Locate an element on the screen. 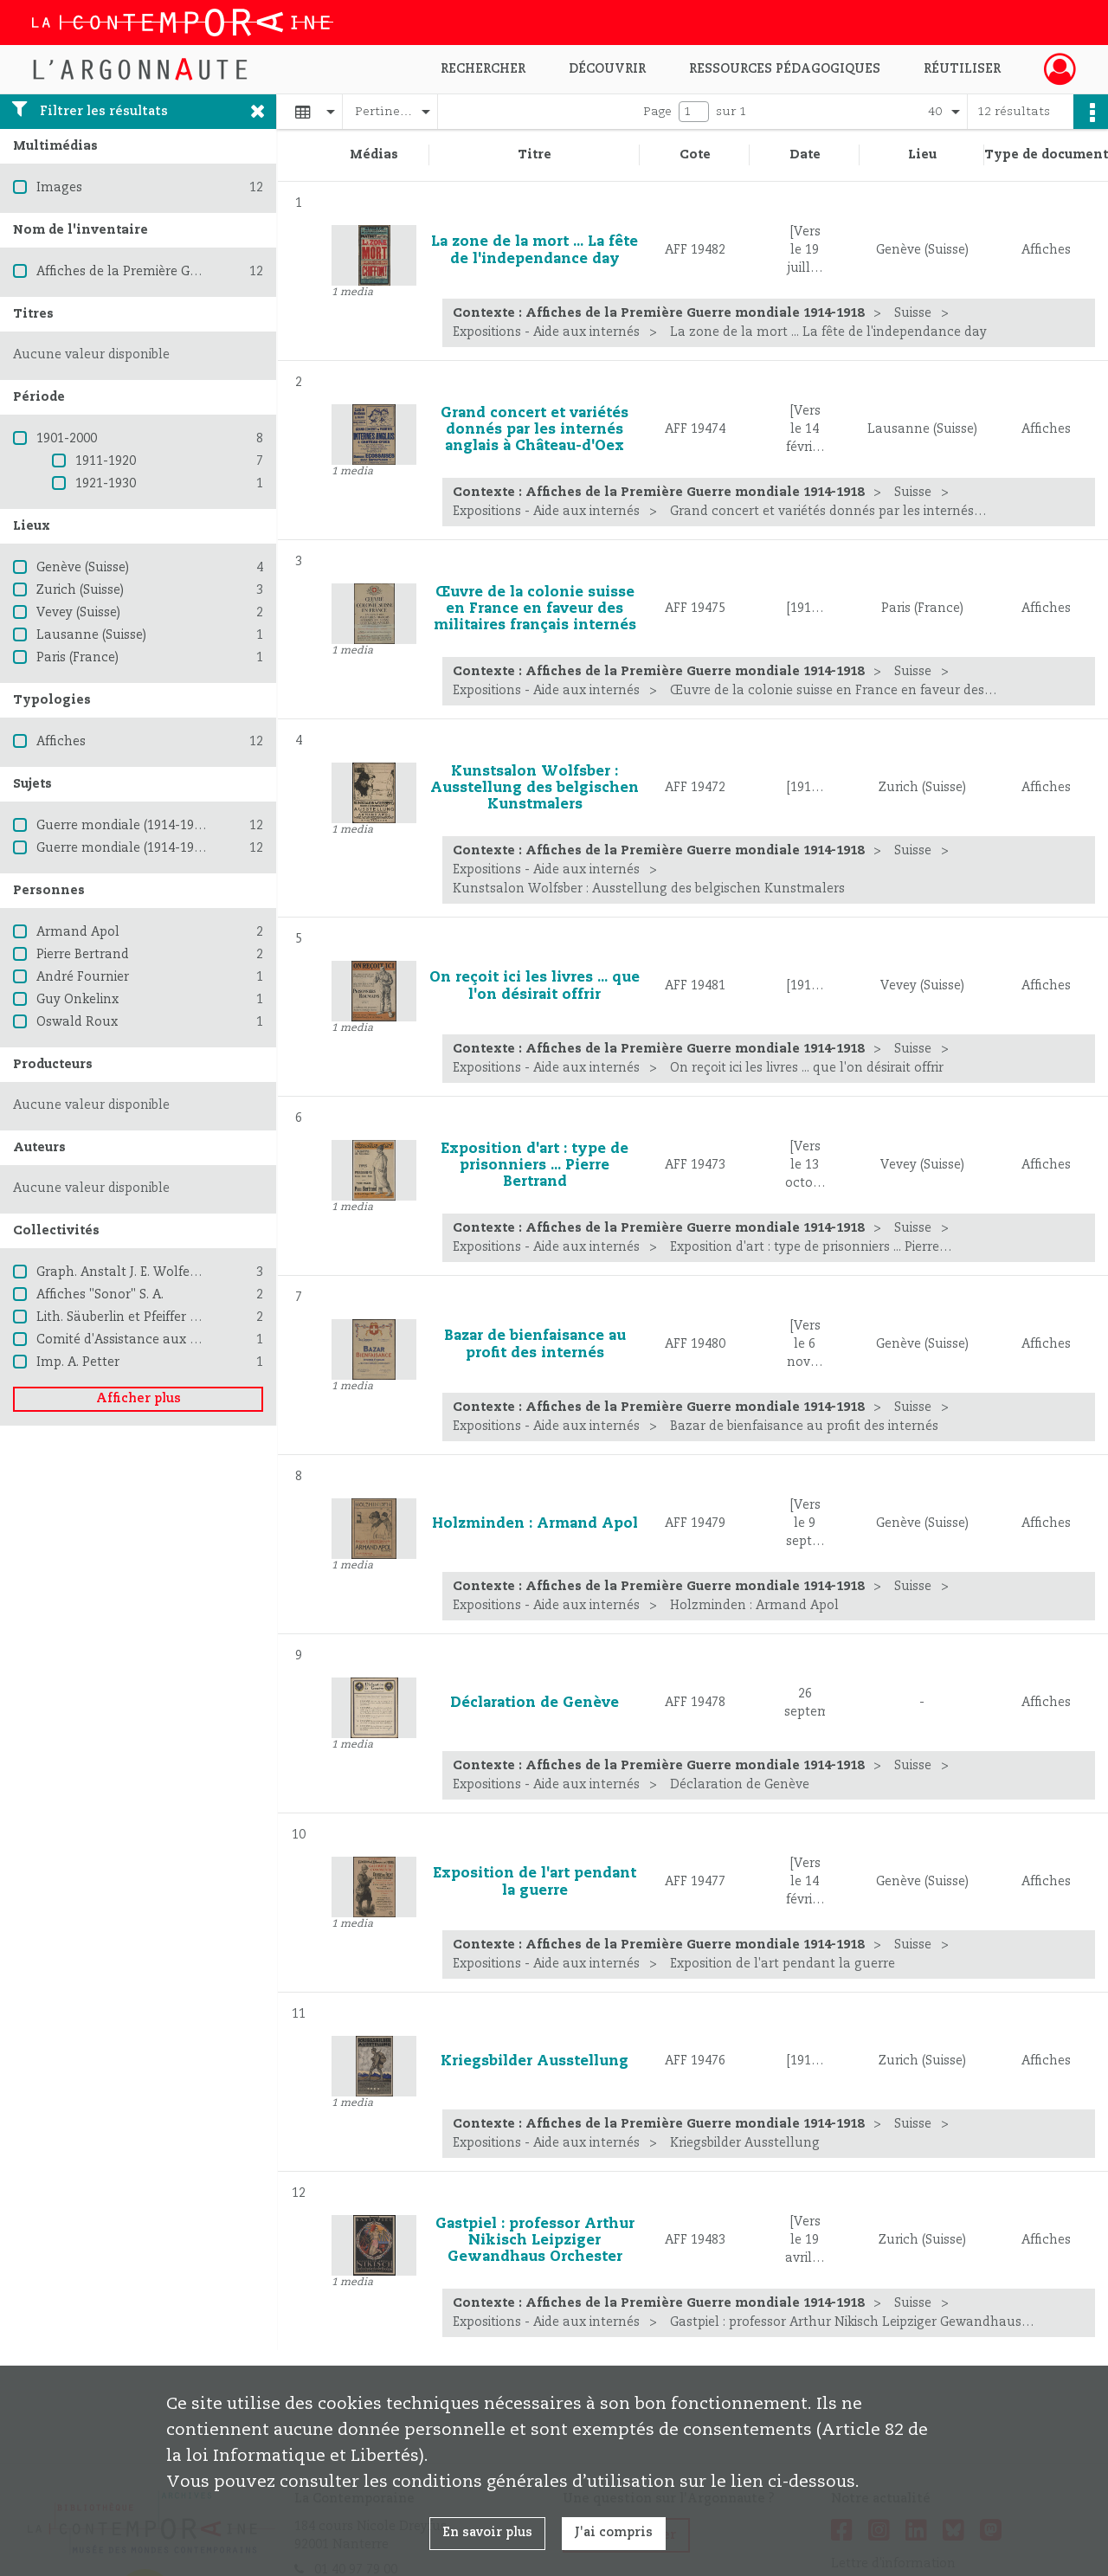 The height and width of the screenshot is (2576, 1108). Oswald Roux is located at coordinates (77, 1022).